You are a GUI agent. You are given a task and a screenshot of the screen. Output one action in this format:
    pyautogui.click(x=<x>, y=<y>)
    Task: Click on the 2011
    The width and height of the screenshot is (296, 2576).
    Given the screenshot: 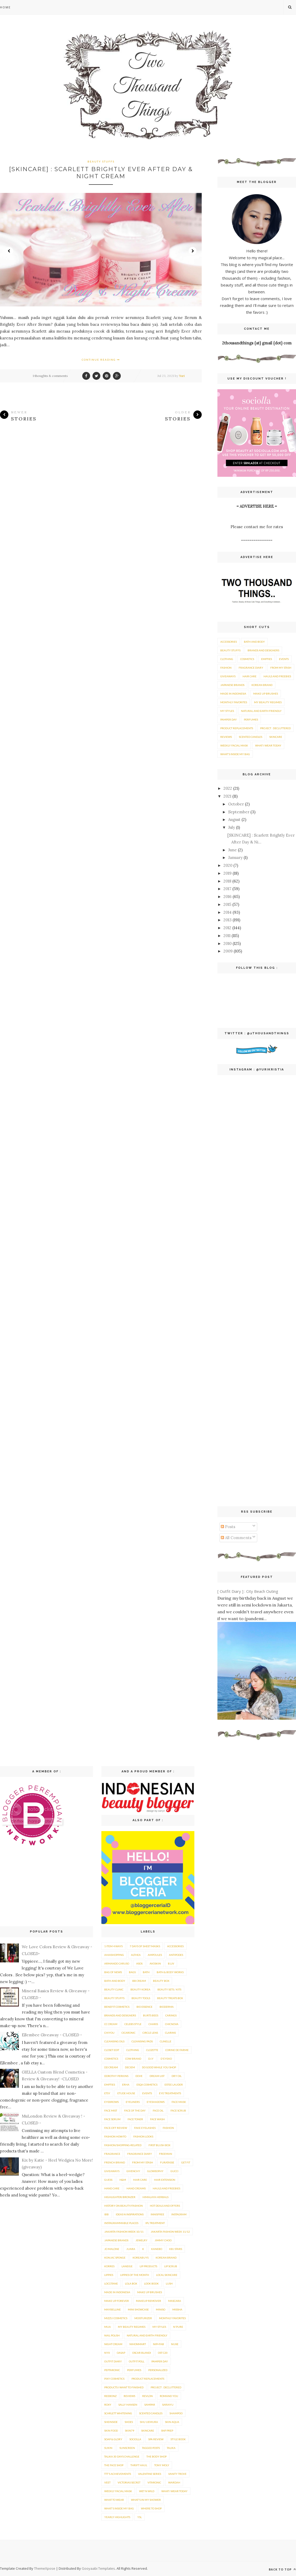 What is the action you would take?
    pyautogui.click(x=227, y=935)
    